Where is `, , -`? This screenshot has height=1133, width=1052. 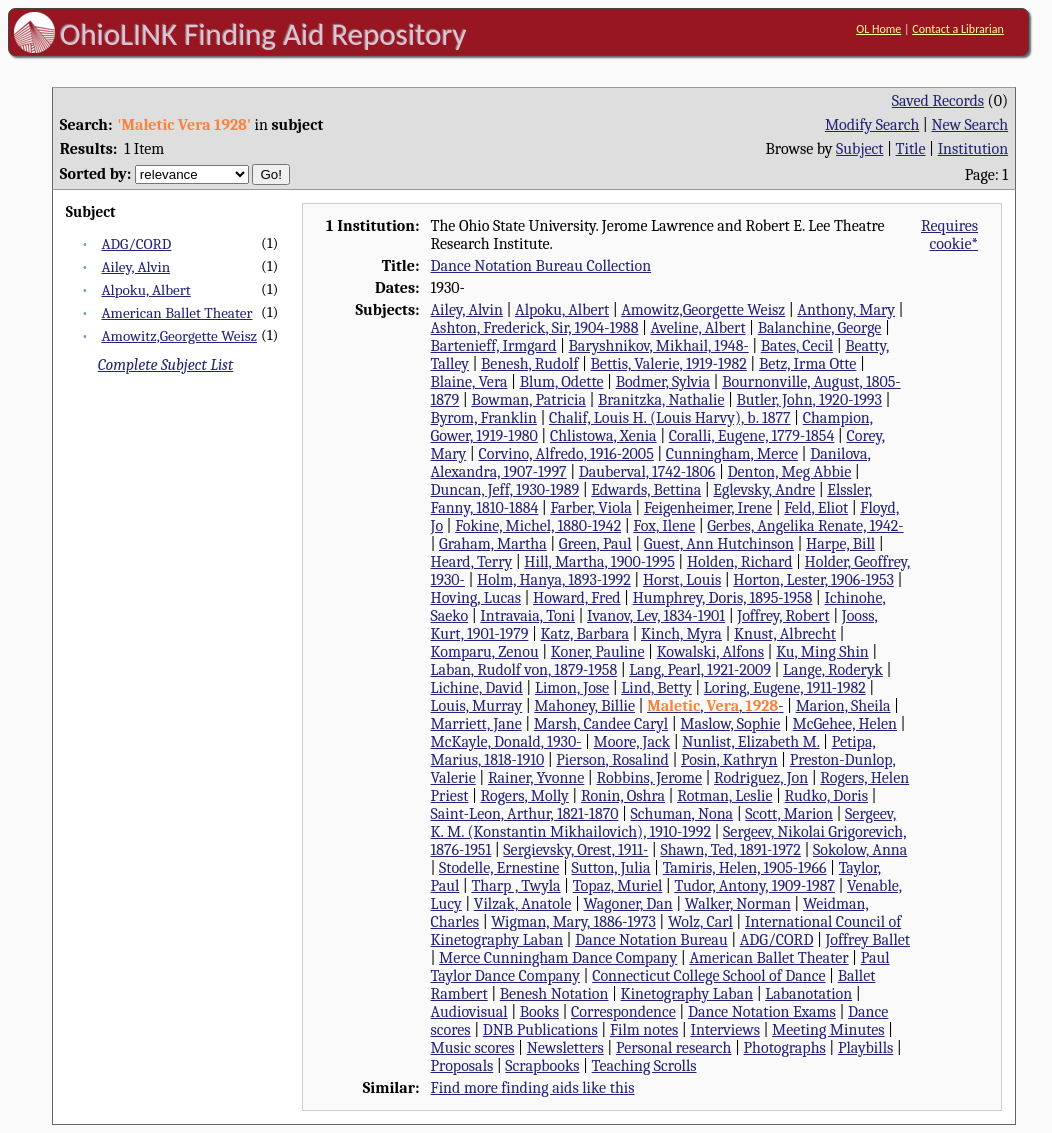 , , - is located at coordinates (715, 706).